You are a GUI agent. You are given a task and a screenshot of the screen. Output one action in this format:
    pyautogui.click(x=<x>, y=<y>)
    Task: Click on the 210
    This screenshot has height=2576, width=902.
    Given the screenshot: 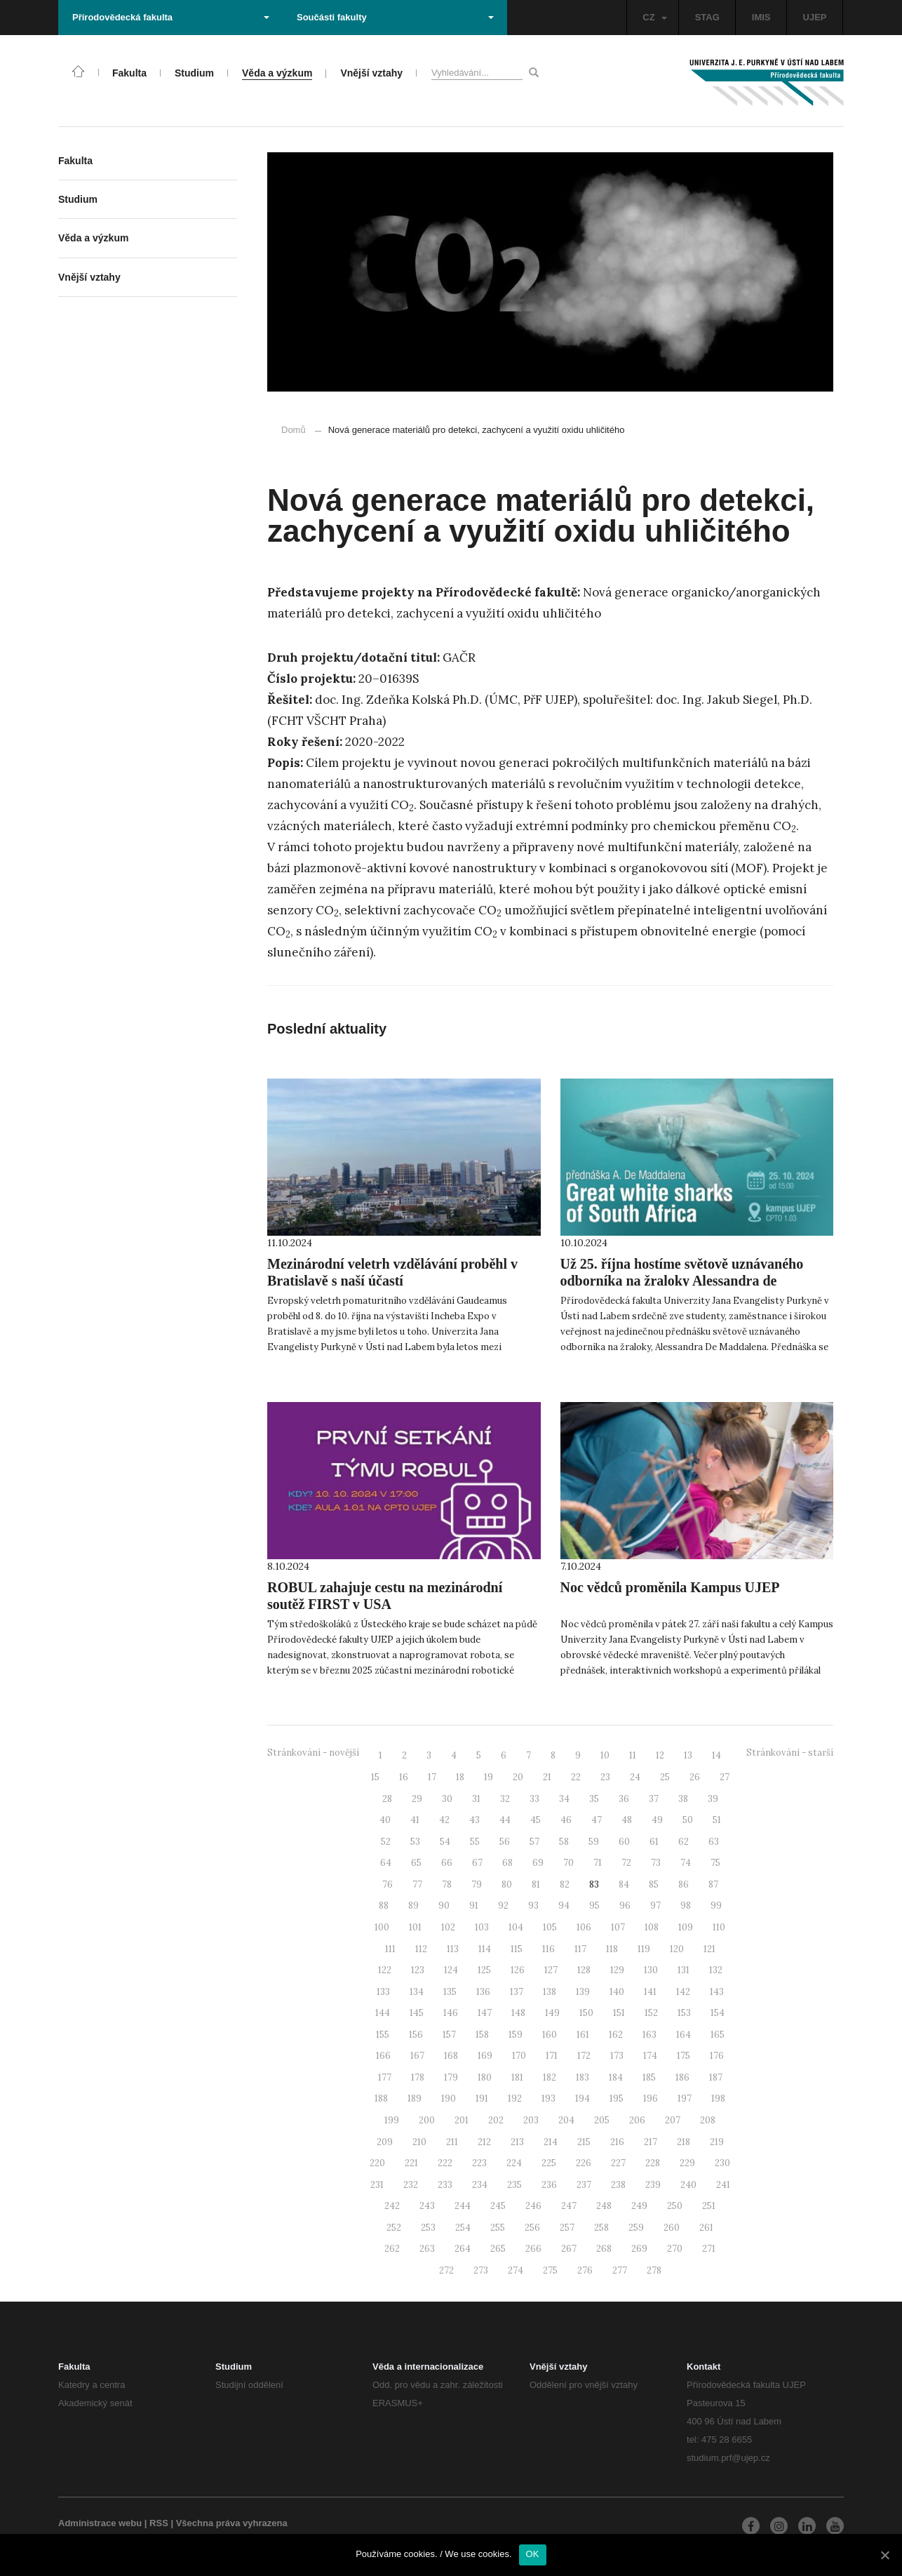 What is the action you would take?
    pyautogui.click(x=419, y=2142)
    